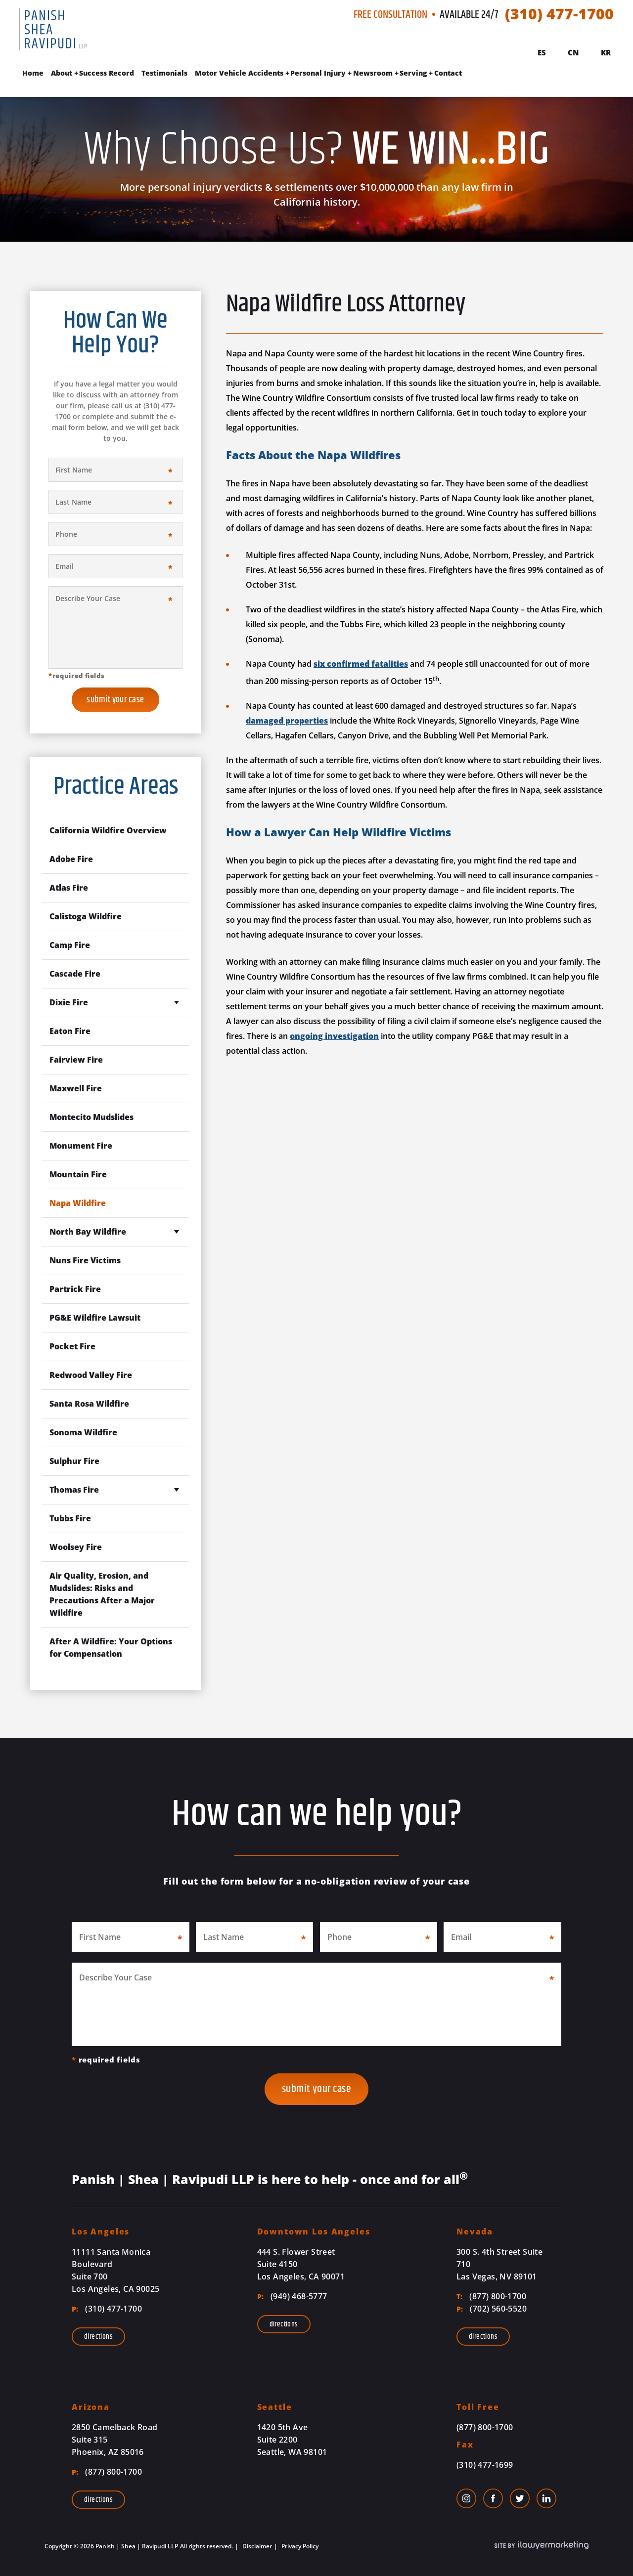 Image resolution: width=633 pixels, height=2576 pixels. What do you see at coordinates (85, 1260) in the screenshot?
I see `Nuns Fire Victims` at bounding box center [85, 1260].